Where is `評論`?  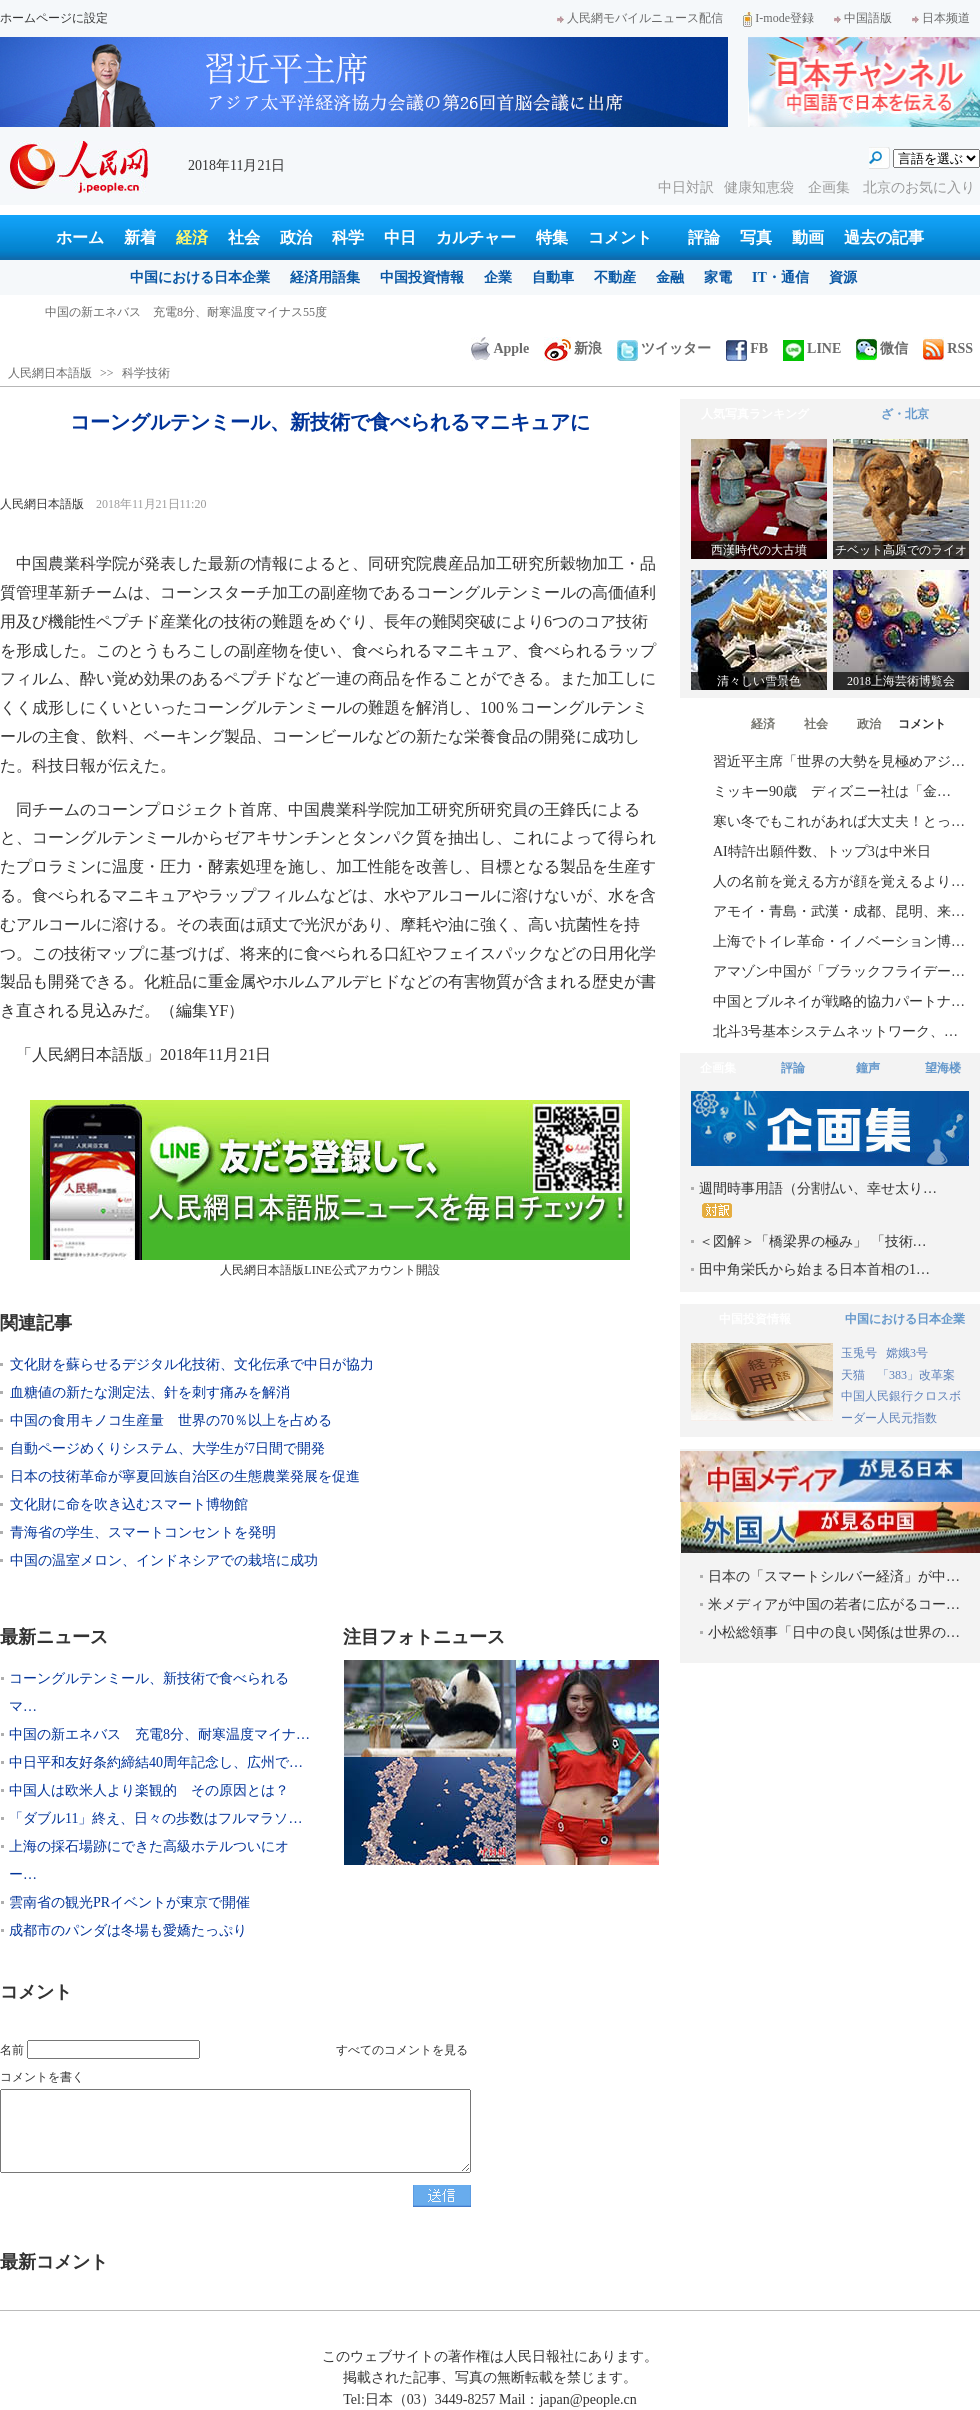 評論 is located at coordinates (704, 237).